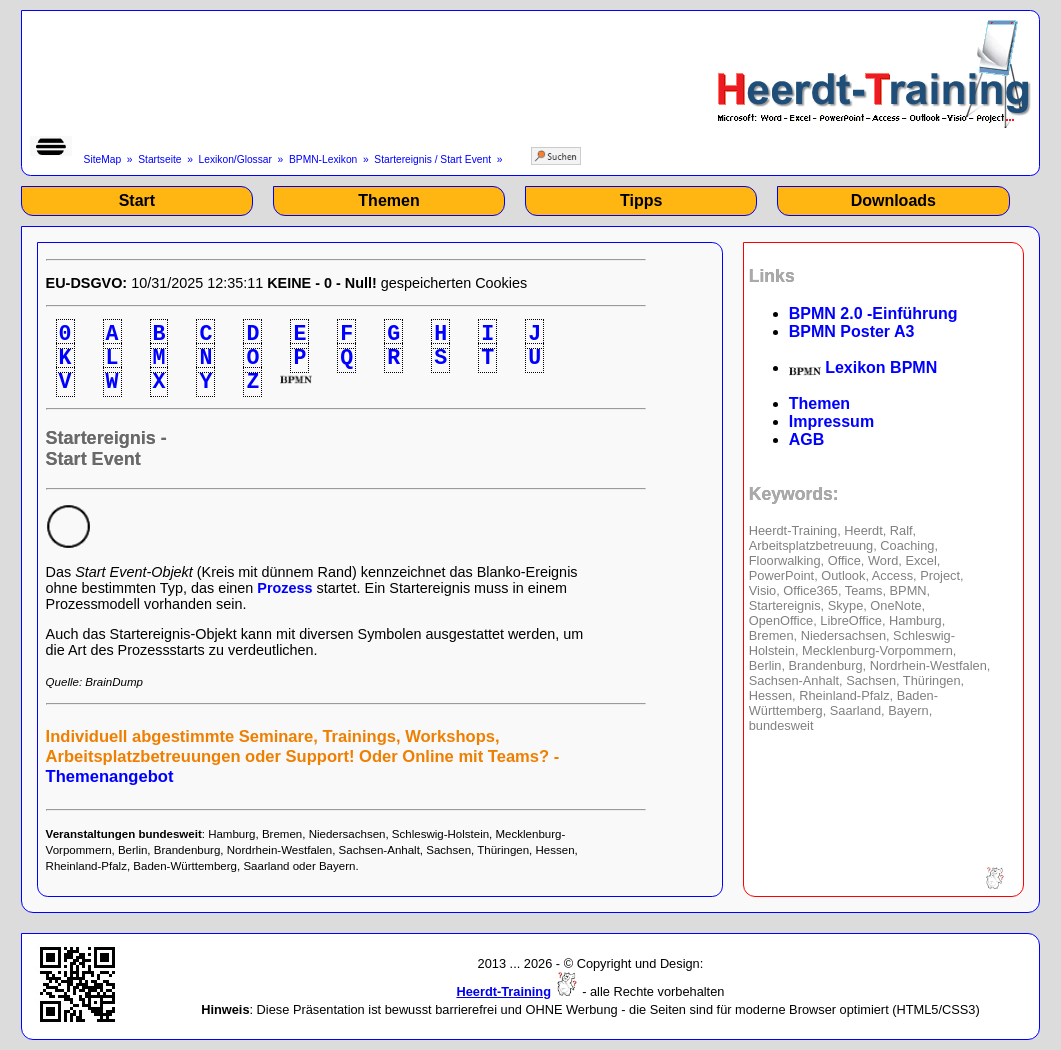  I want to click on Impressum, so click(831, 421).